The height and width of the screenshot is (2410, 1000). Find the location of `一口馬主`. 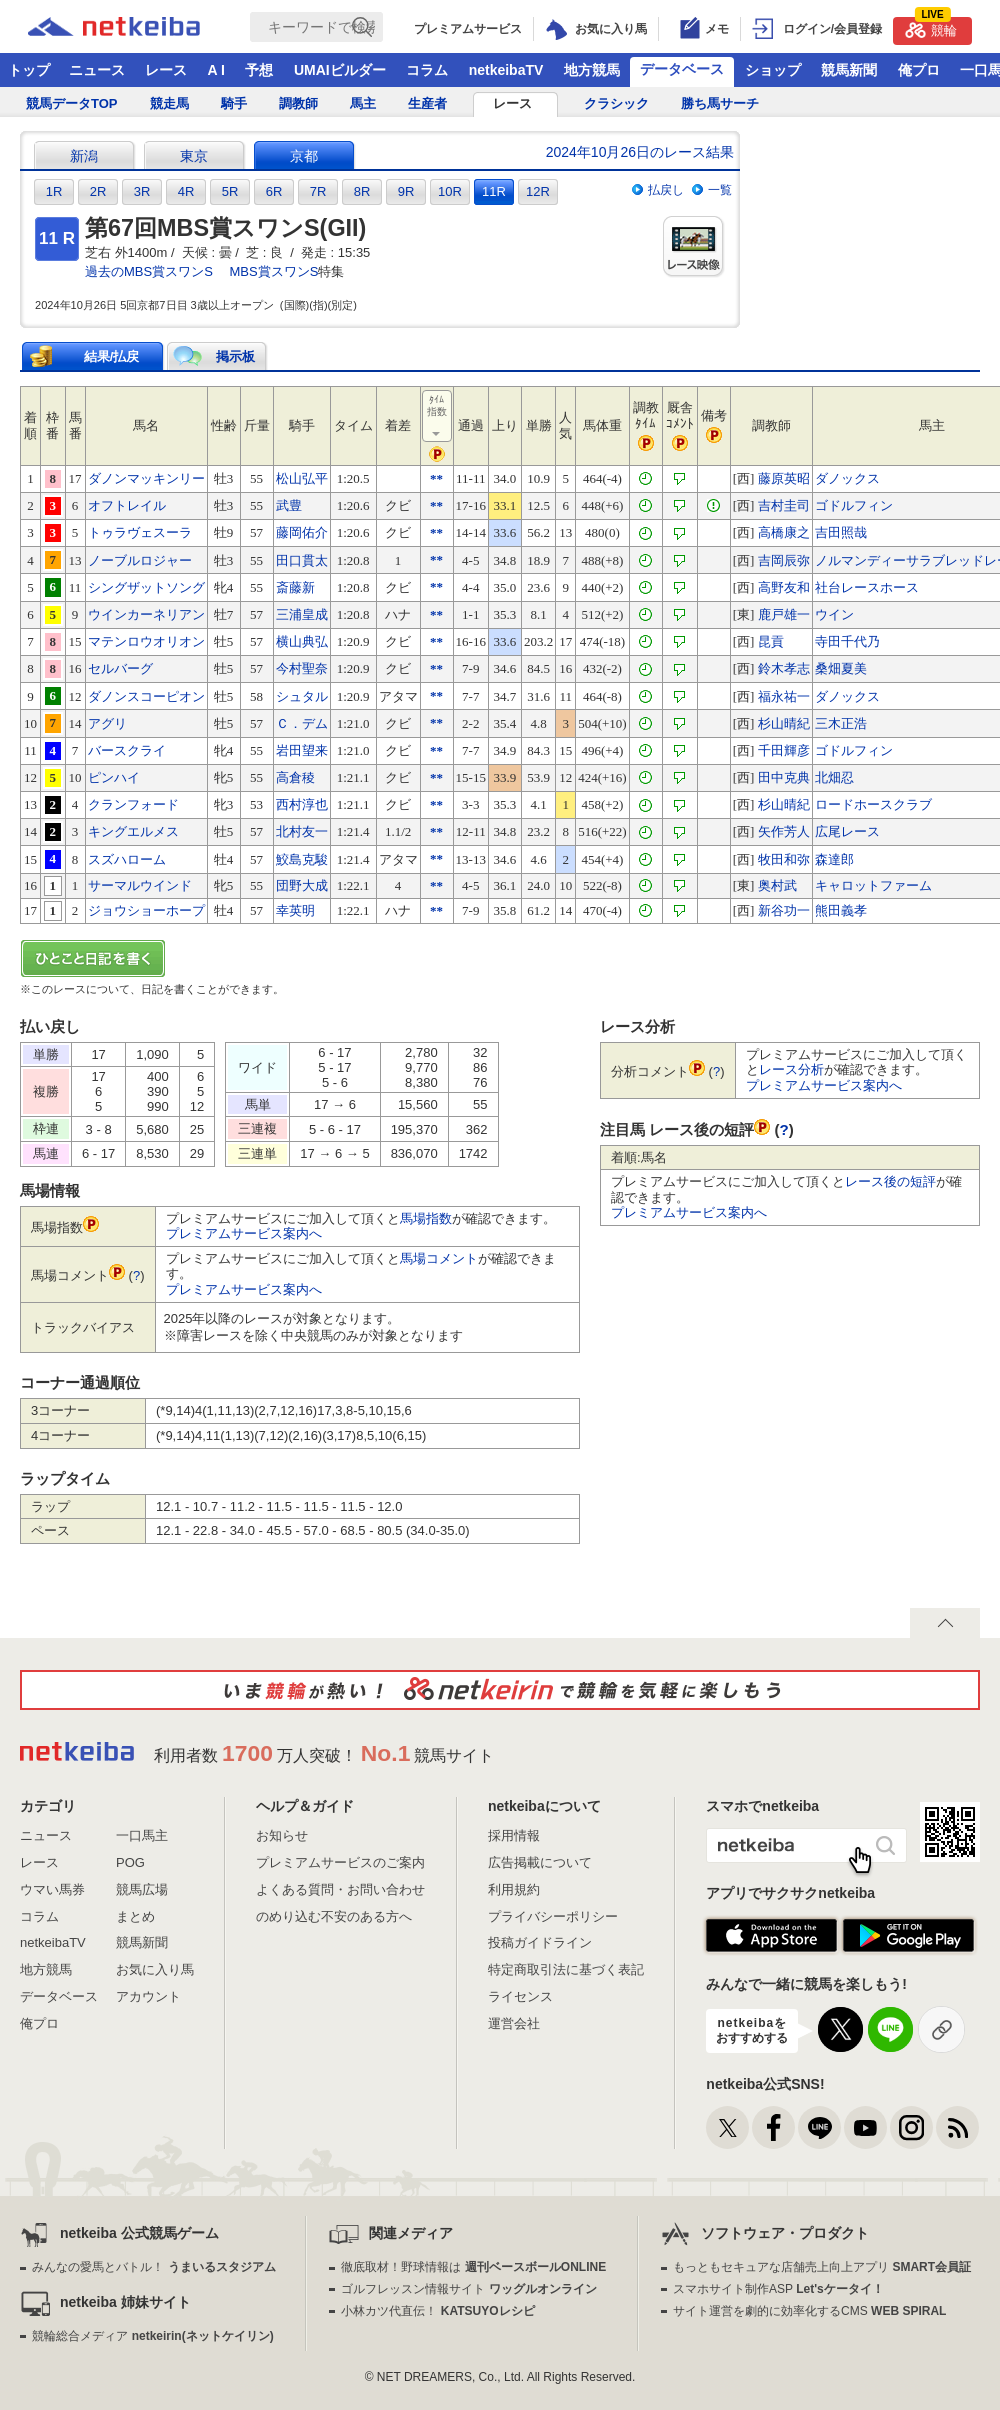

一口馬主 is located at coordinates (142, 1835).